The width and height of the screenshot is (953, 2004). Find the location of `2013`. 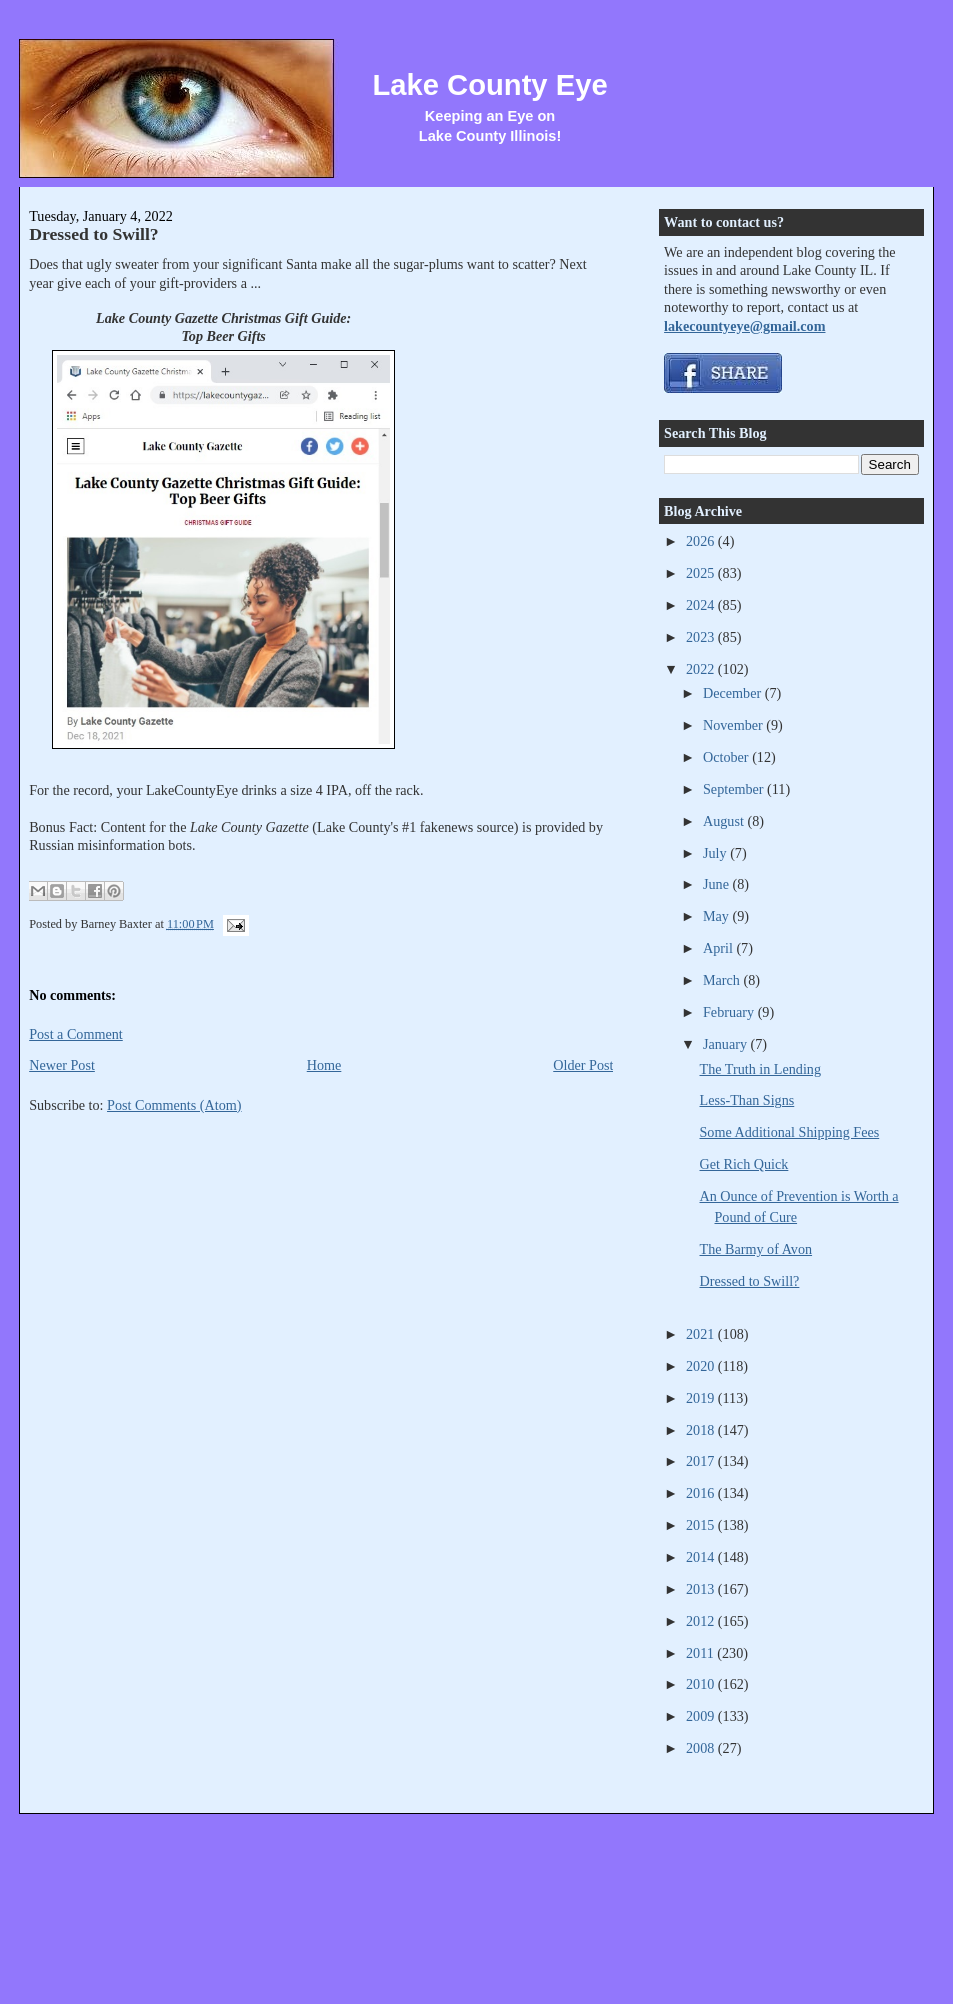

2013 is located at coordinates (702, 1589).